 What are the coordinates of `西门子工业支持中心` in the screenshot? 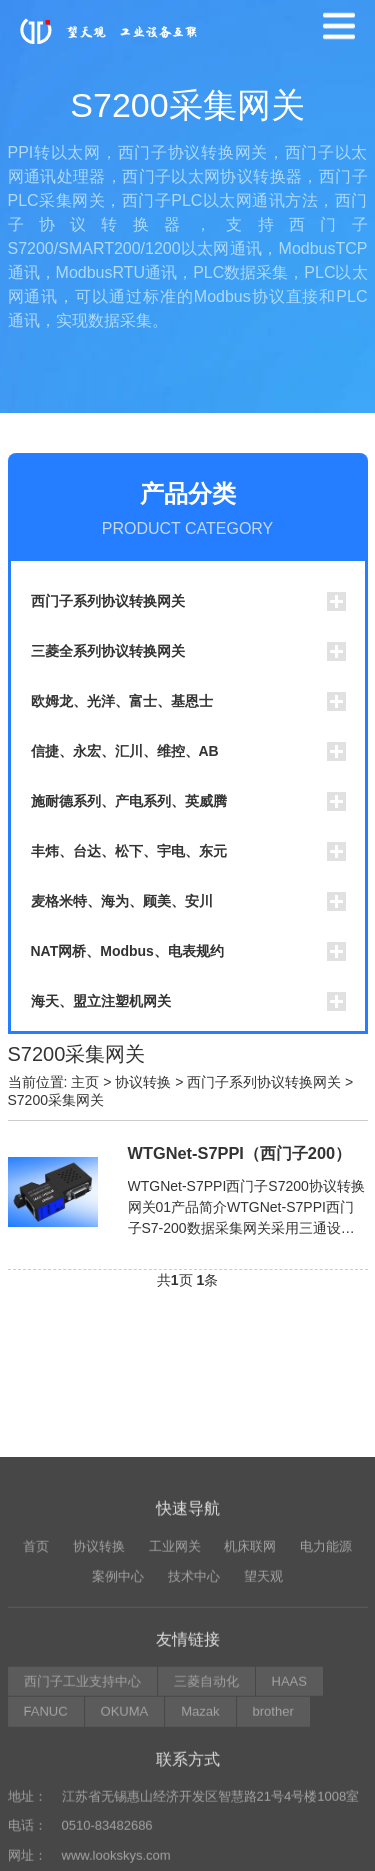 It's located at (82, 1817).